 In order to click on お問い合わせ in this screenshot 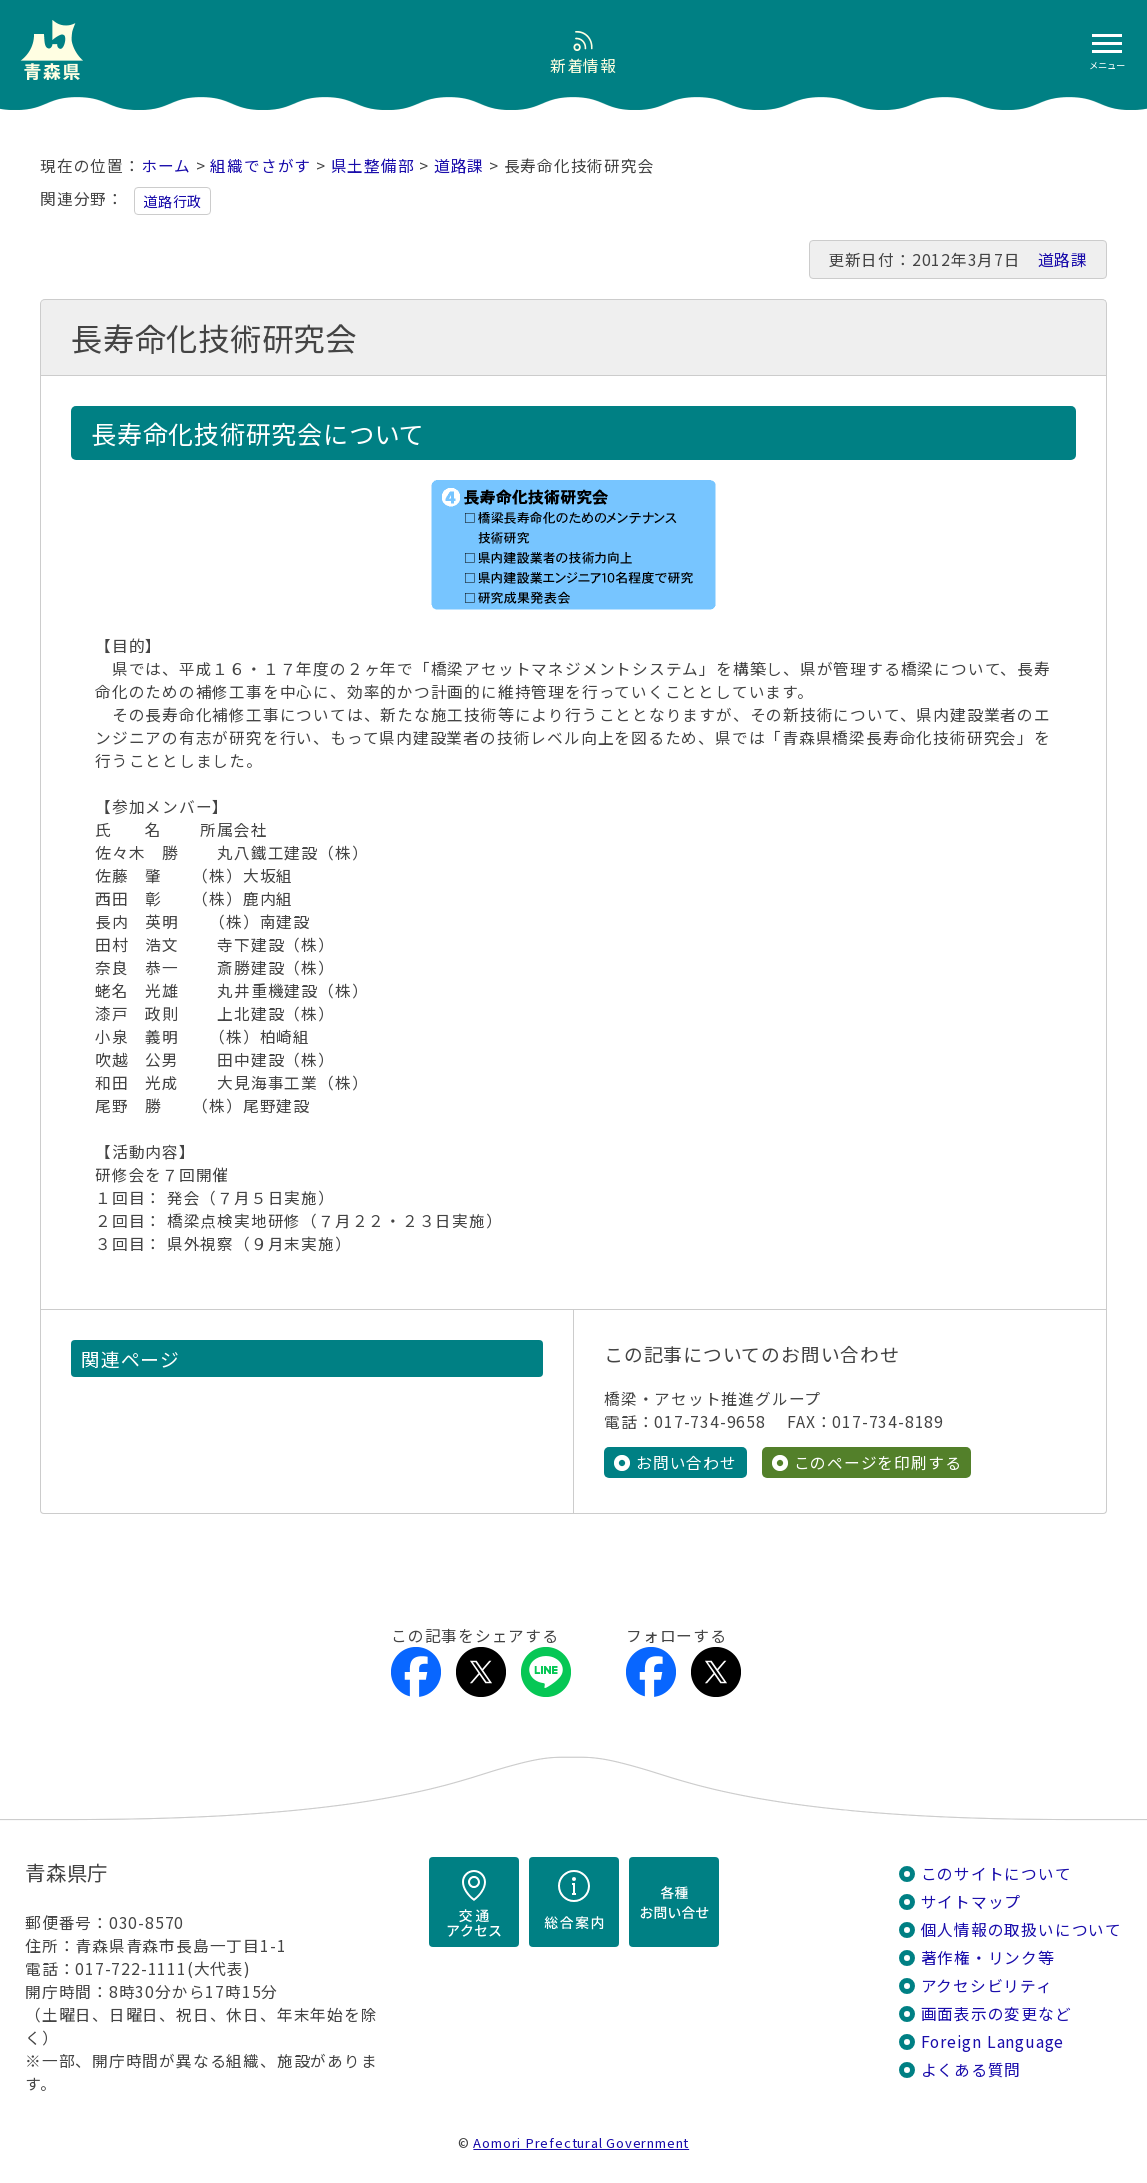, I will do `click(686, 1462)`.